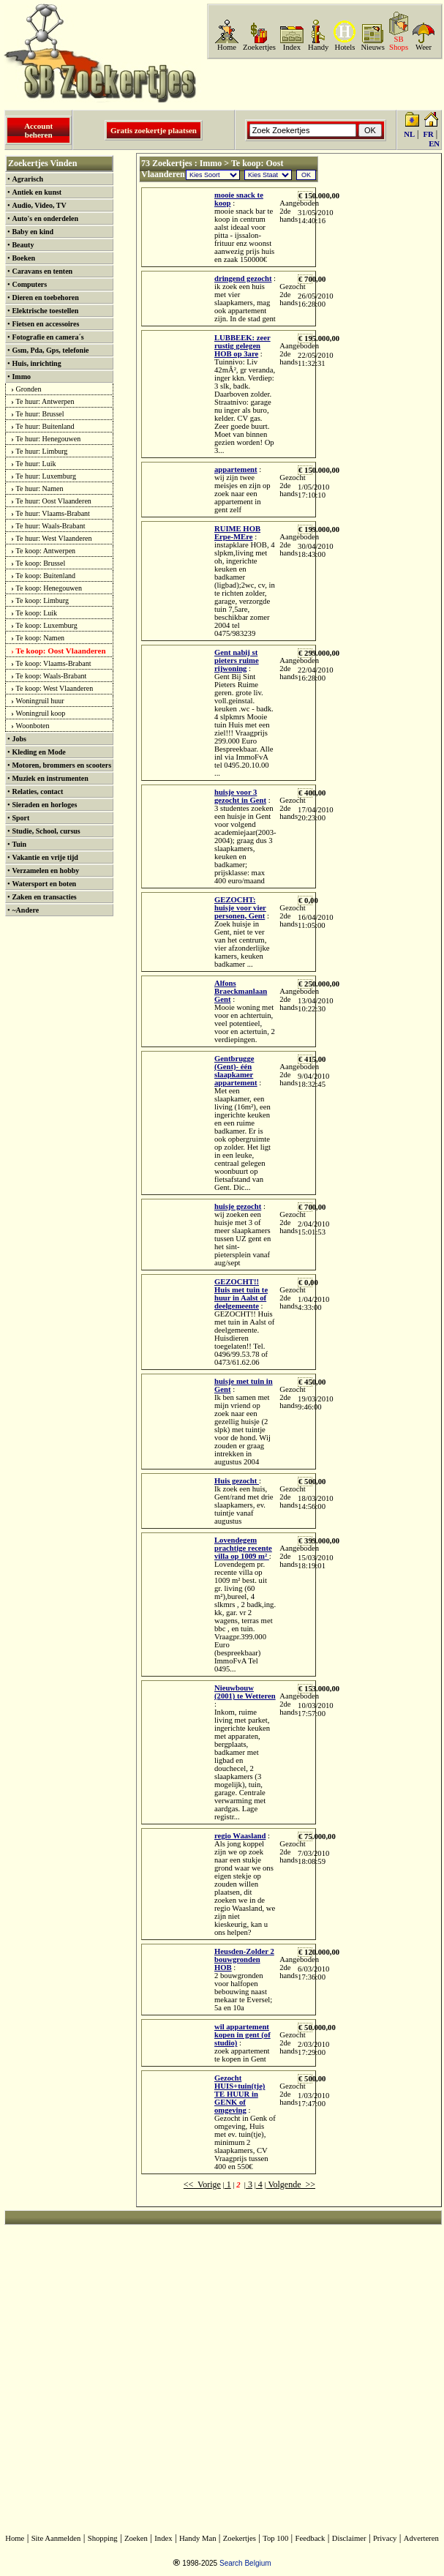 The height and width of the screenshot is (2576, 444). I want to click on Immo, so click(21, 376).